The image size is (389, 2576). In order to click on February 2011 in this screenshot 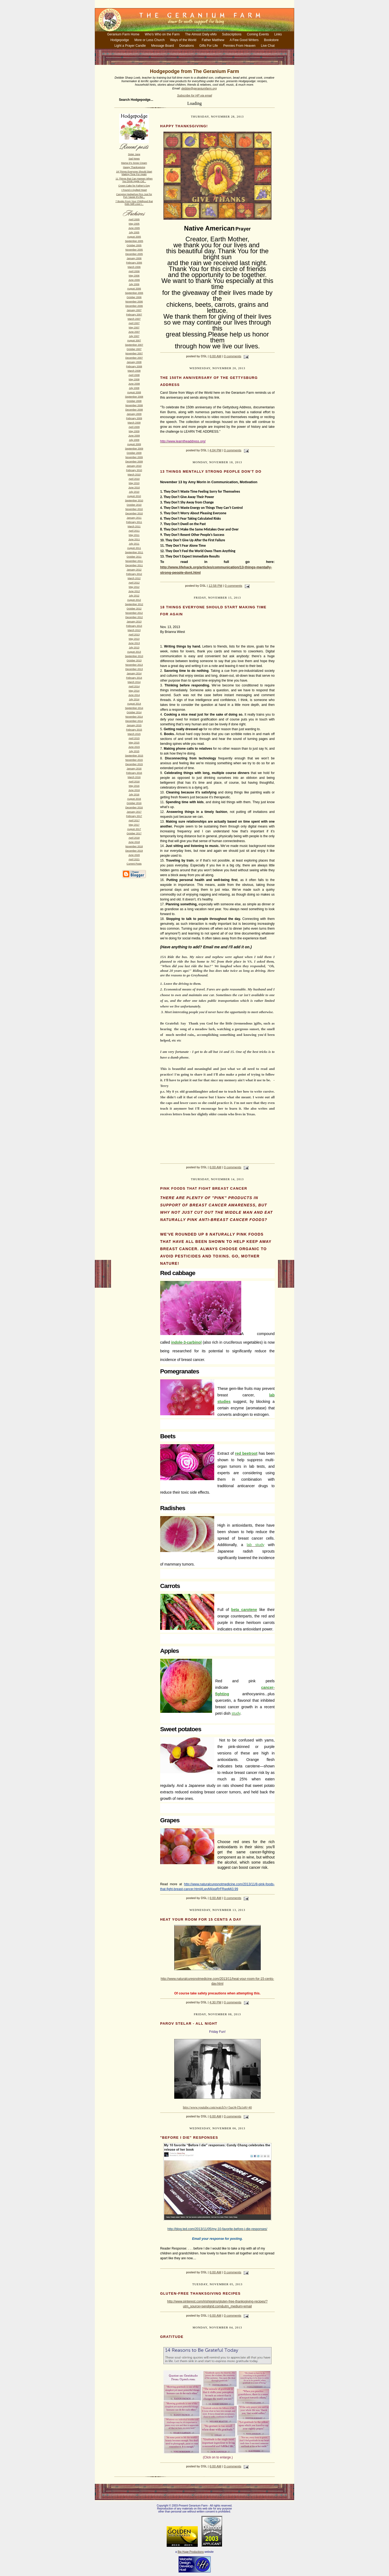, I will do `click(134, 522)`.